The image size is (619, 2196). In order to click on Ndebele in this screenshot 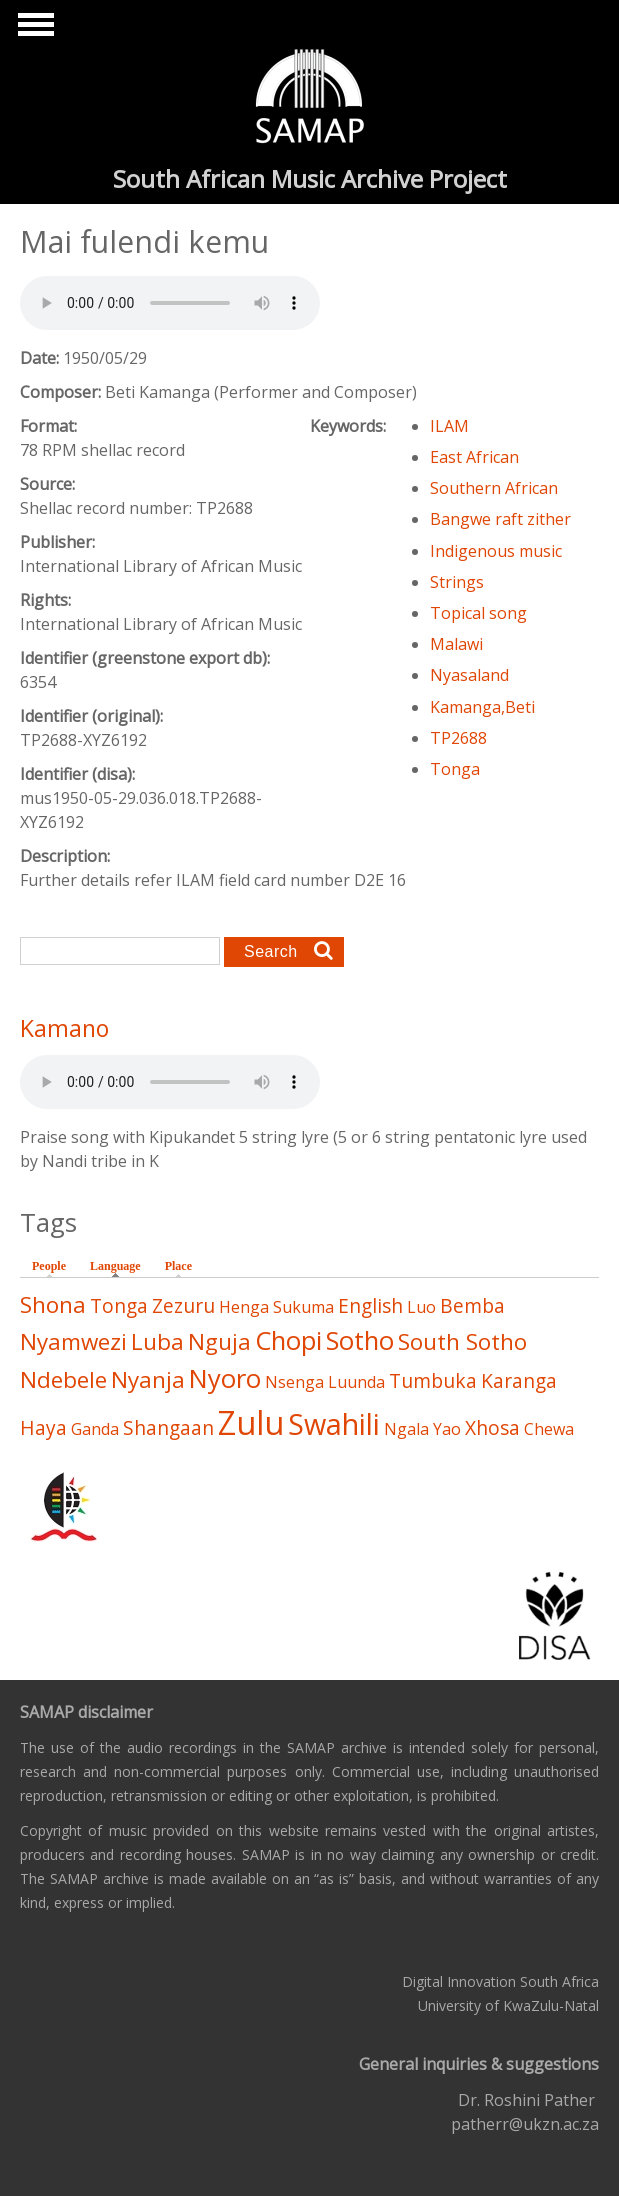, I will do `click(63, 1379)`.